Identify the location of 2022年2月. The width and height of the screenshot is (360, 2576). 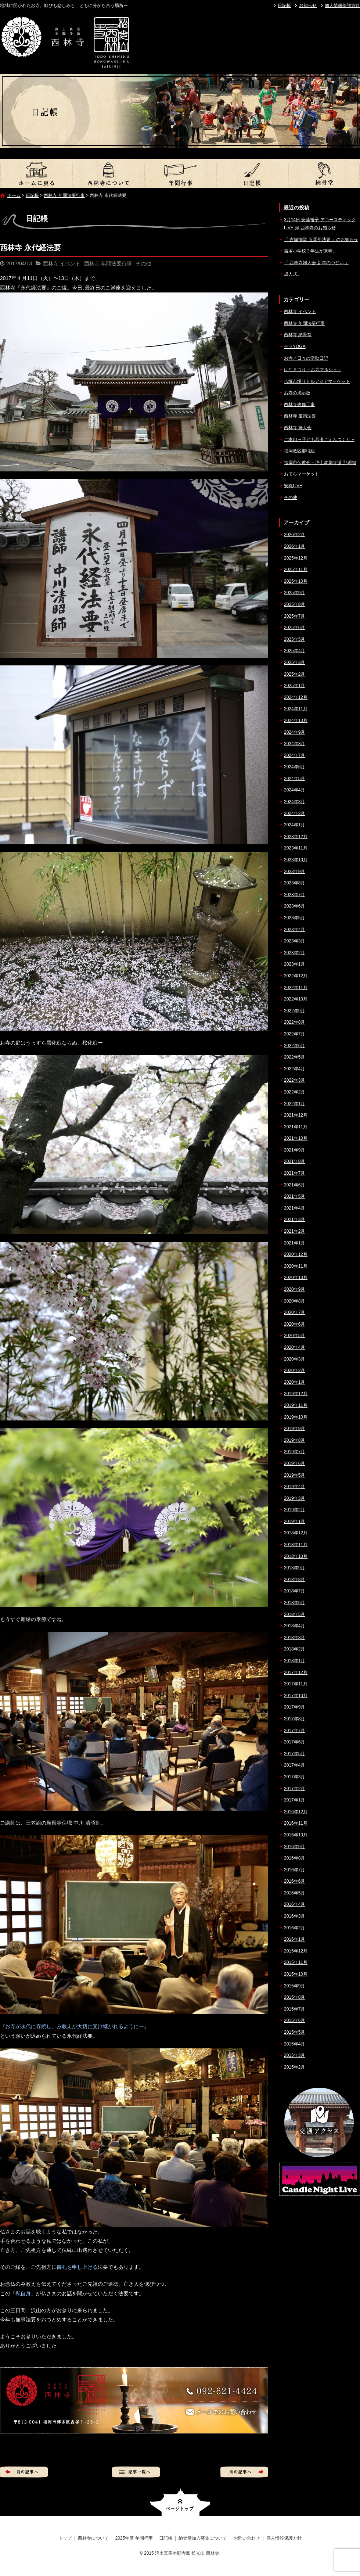
(294, 1092).